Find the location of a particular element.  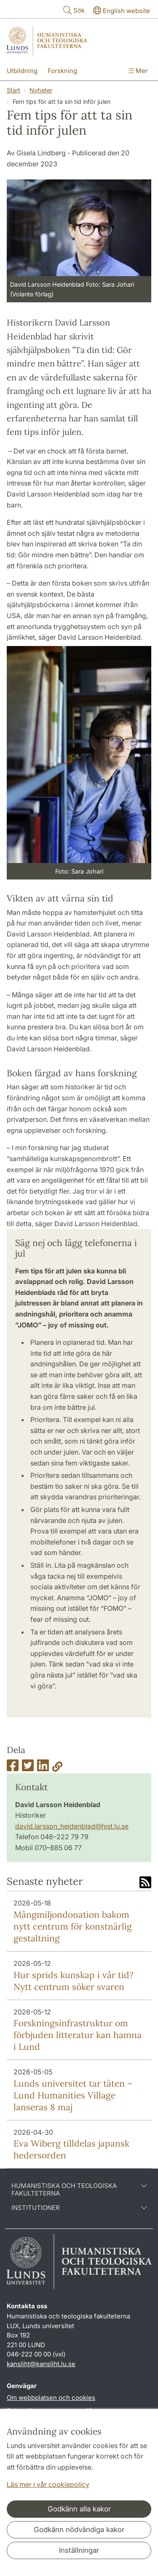

kansliht@kansliht.lu.se is located at coordinates (41, 2364).